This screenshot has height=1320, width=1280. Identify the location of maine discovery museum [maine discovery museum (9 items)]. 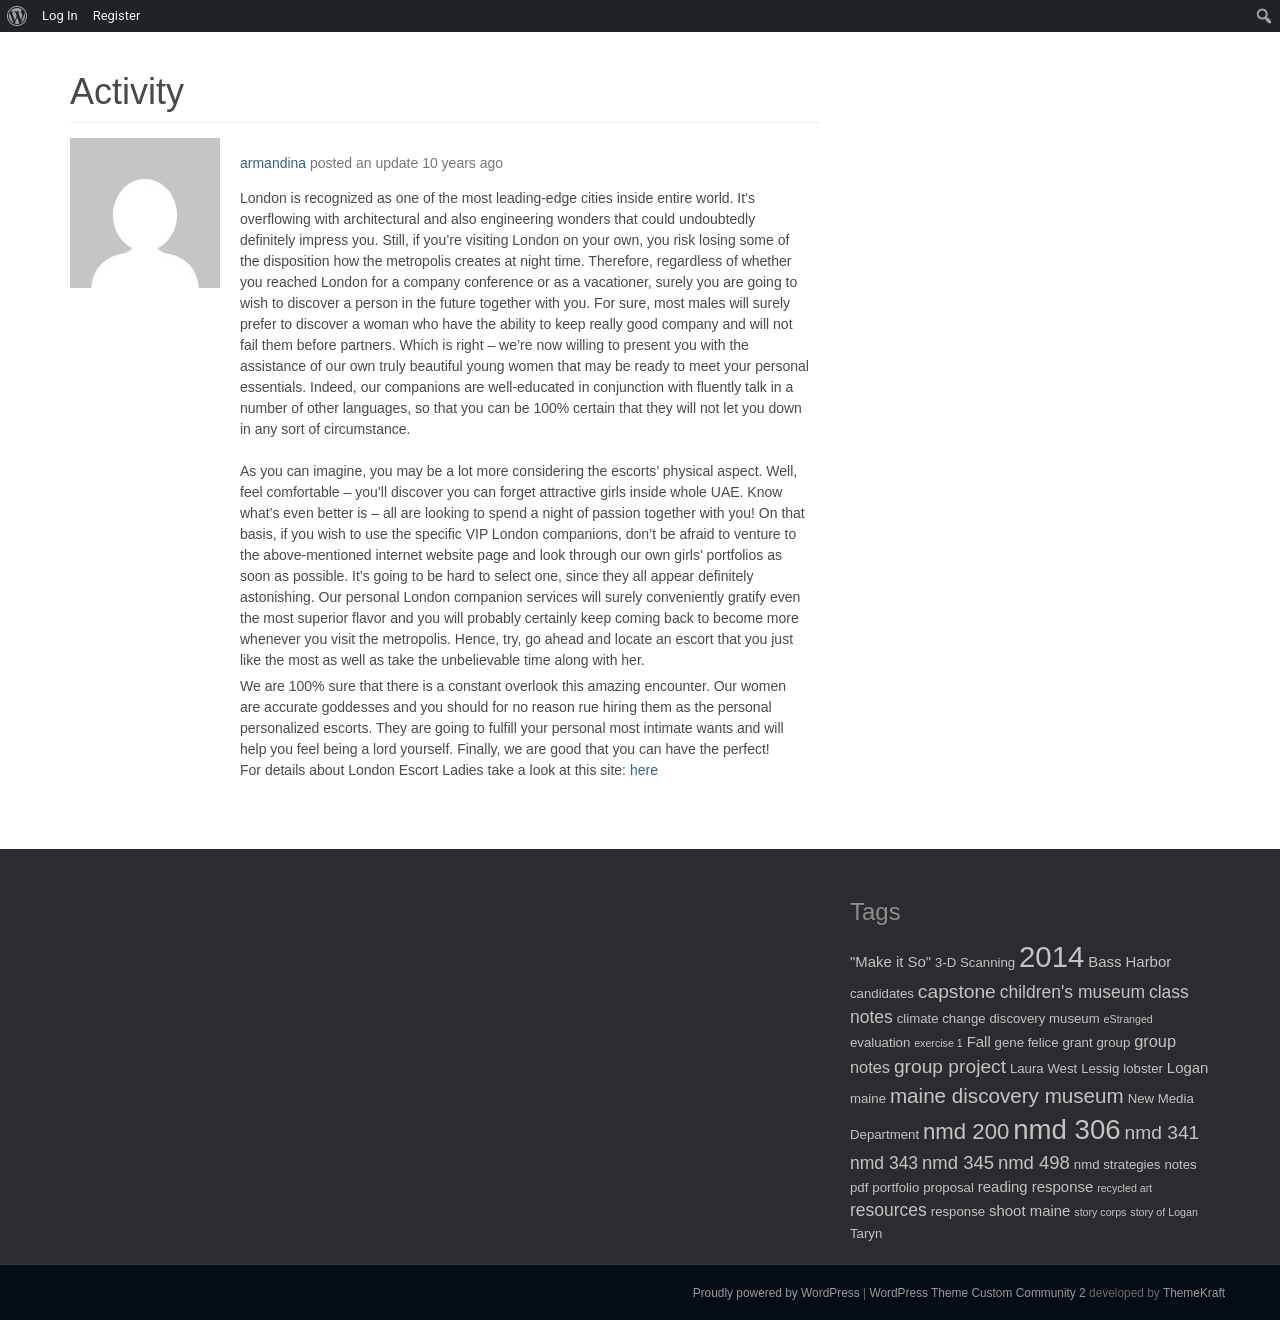
(1007, 1095).